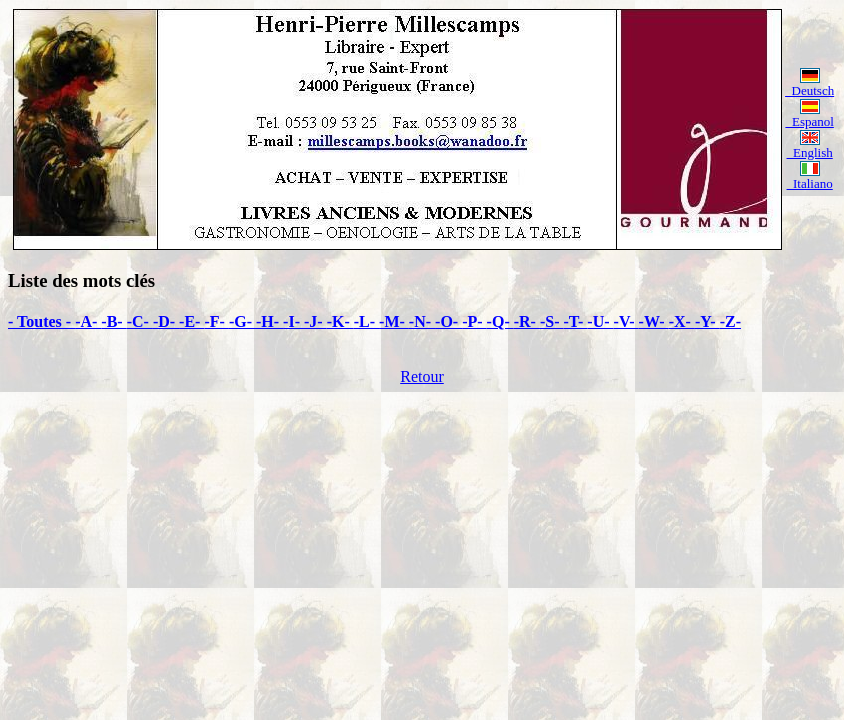  I want to click on -E-, so click(191, 321).